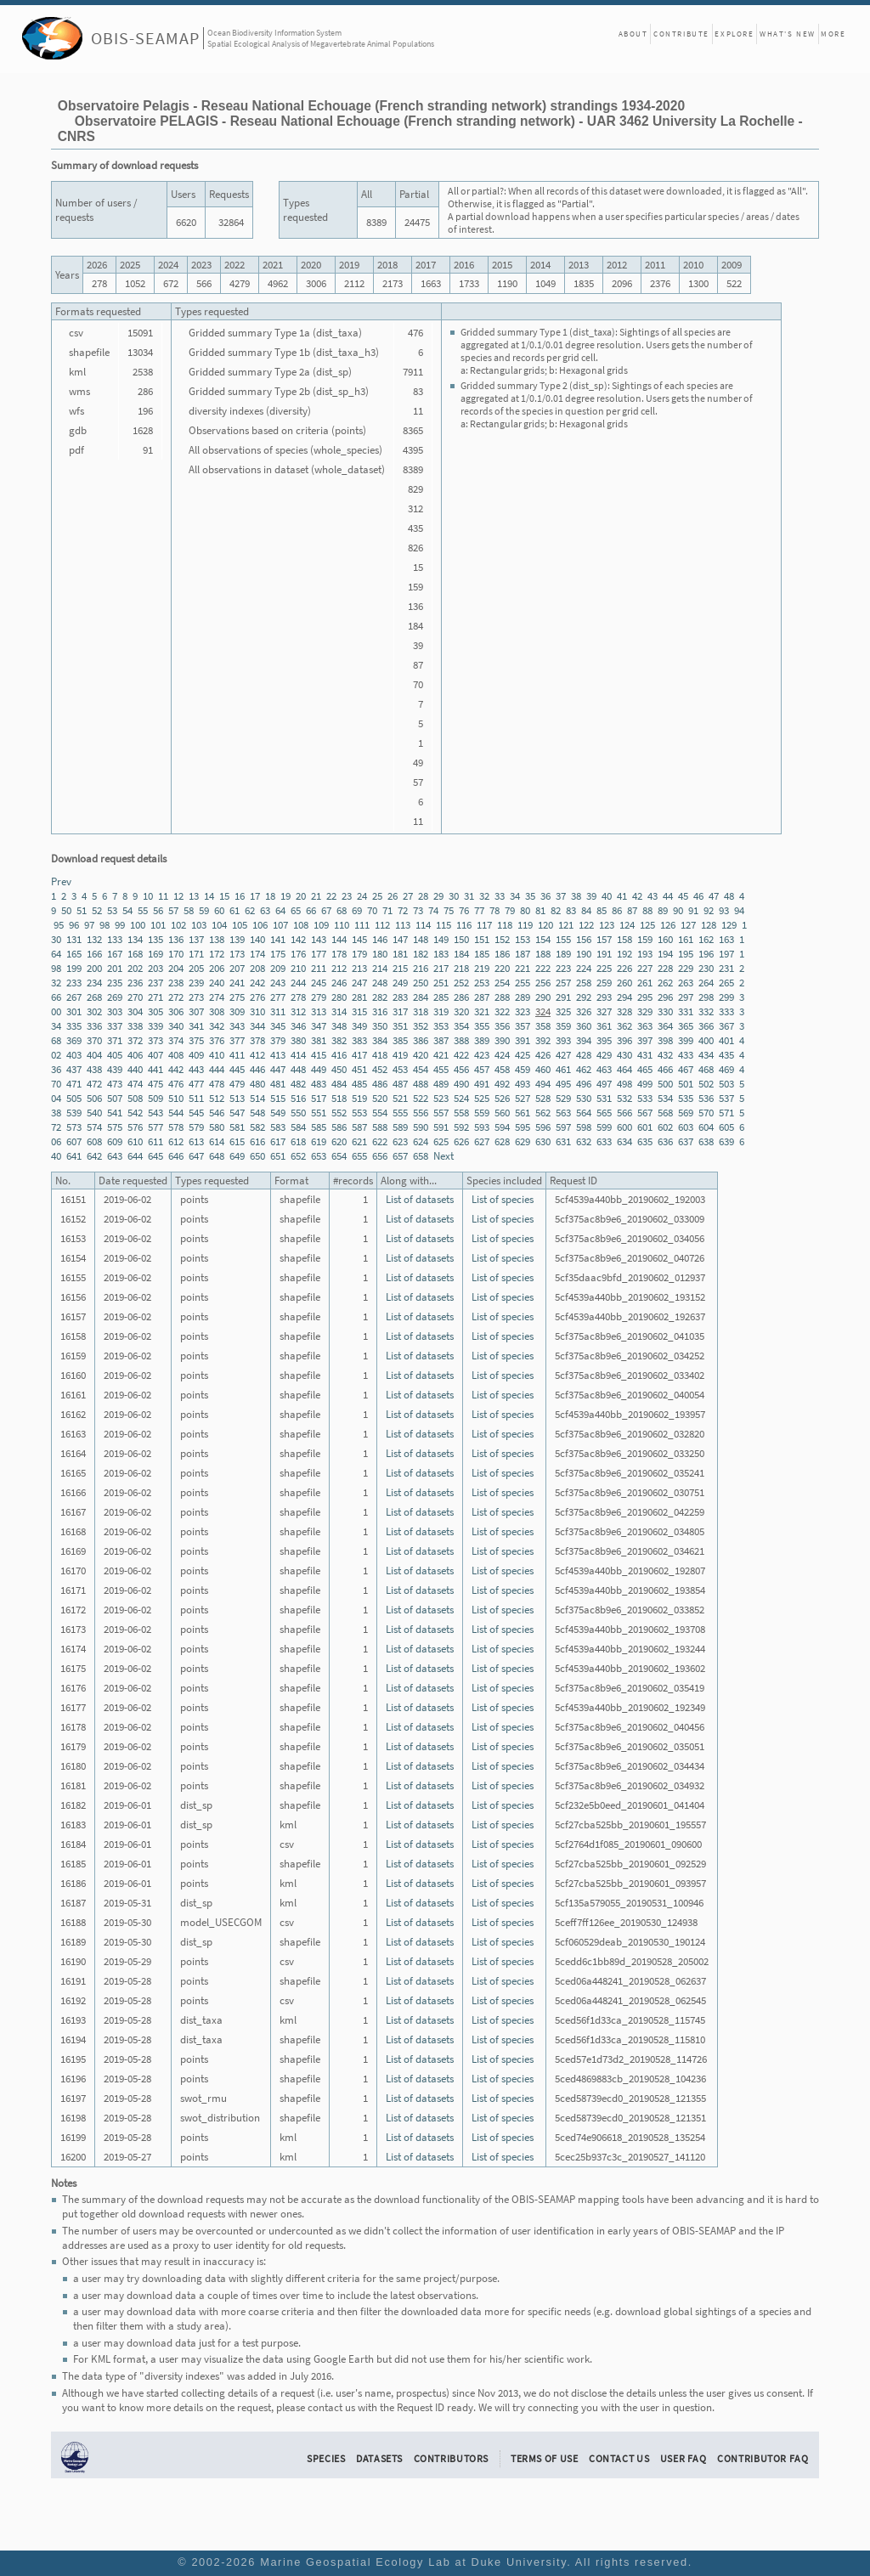  Describe the element at coordinates (379, 1156) in the screenshot. I see `656` at that location.